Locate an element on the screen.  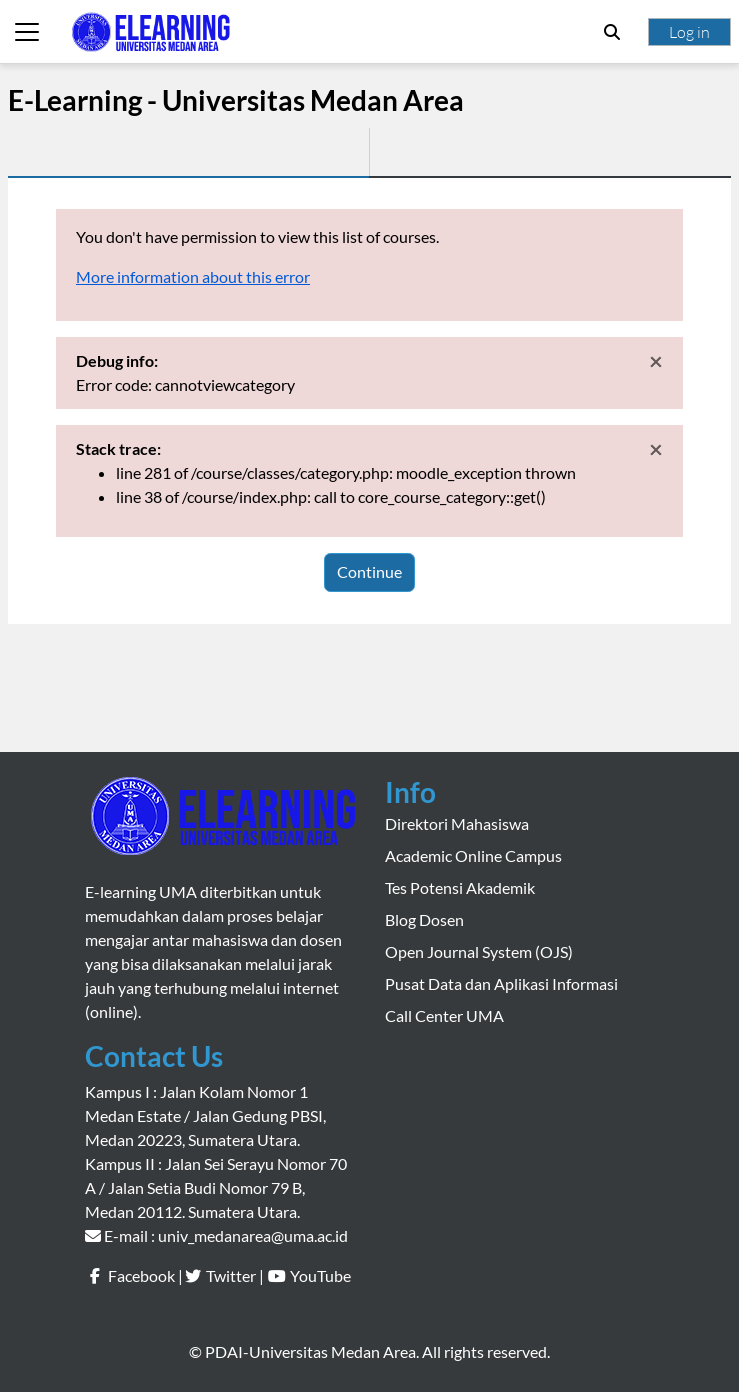
Call Center UMA is located at coordinates (444, 1015).